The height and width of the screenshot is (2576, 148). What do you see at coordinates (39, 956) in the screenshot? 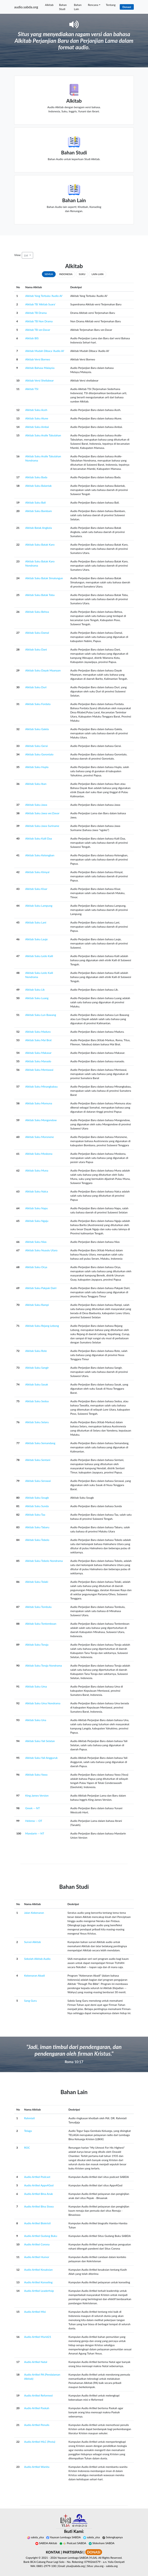
I see `Alkitab Suku Ledo Kaili` at bounding box center [39, 956].